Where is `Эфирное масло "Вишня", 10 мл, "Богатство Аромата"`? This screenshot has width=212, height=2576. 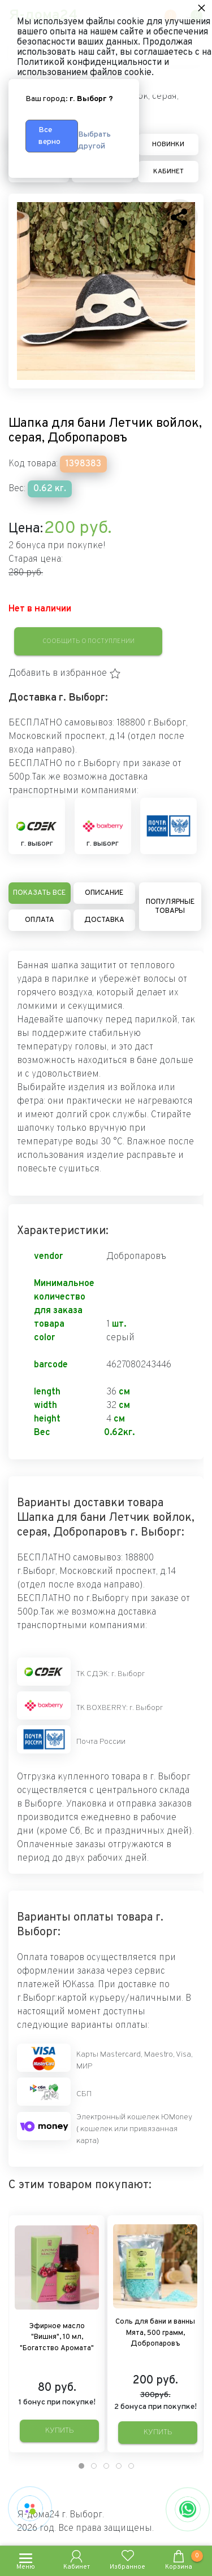
Эфирное масло "Вишня", 10 мл, "Богатство Аромата" is located at coordinates (57, 2337).